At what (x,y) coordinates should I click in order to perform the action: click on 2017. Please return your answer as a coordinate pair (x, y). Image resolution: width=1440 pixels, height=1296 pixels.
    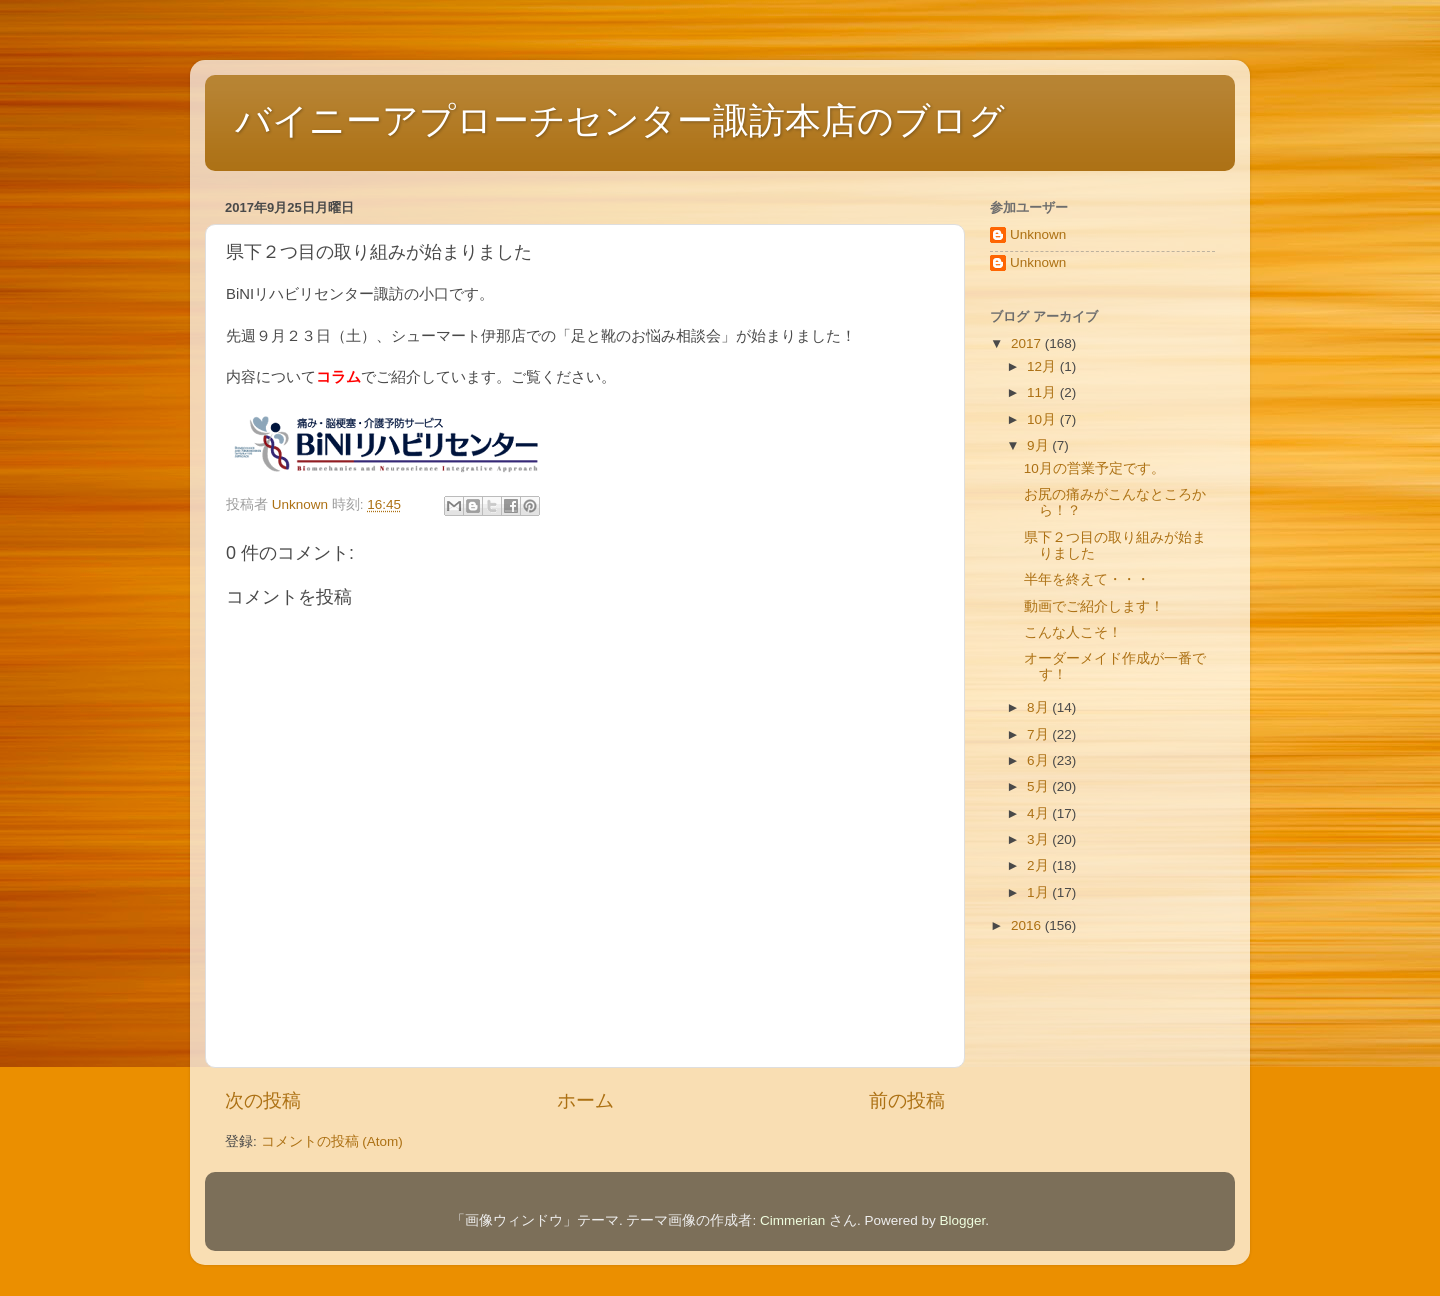
    Looking at the image, I should click on (1028, 343).